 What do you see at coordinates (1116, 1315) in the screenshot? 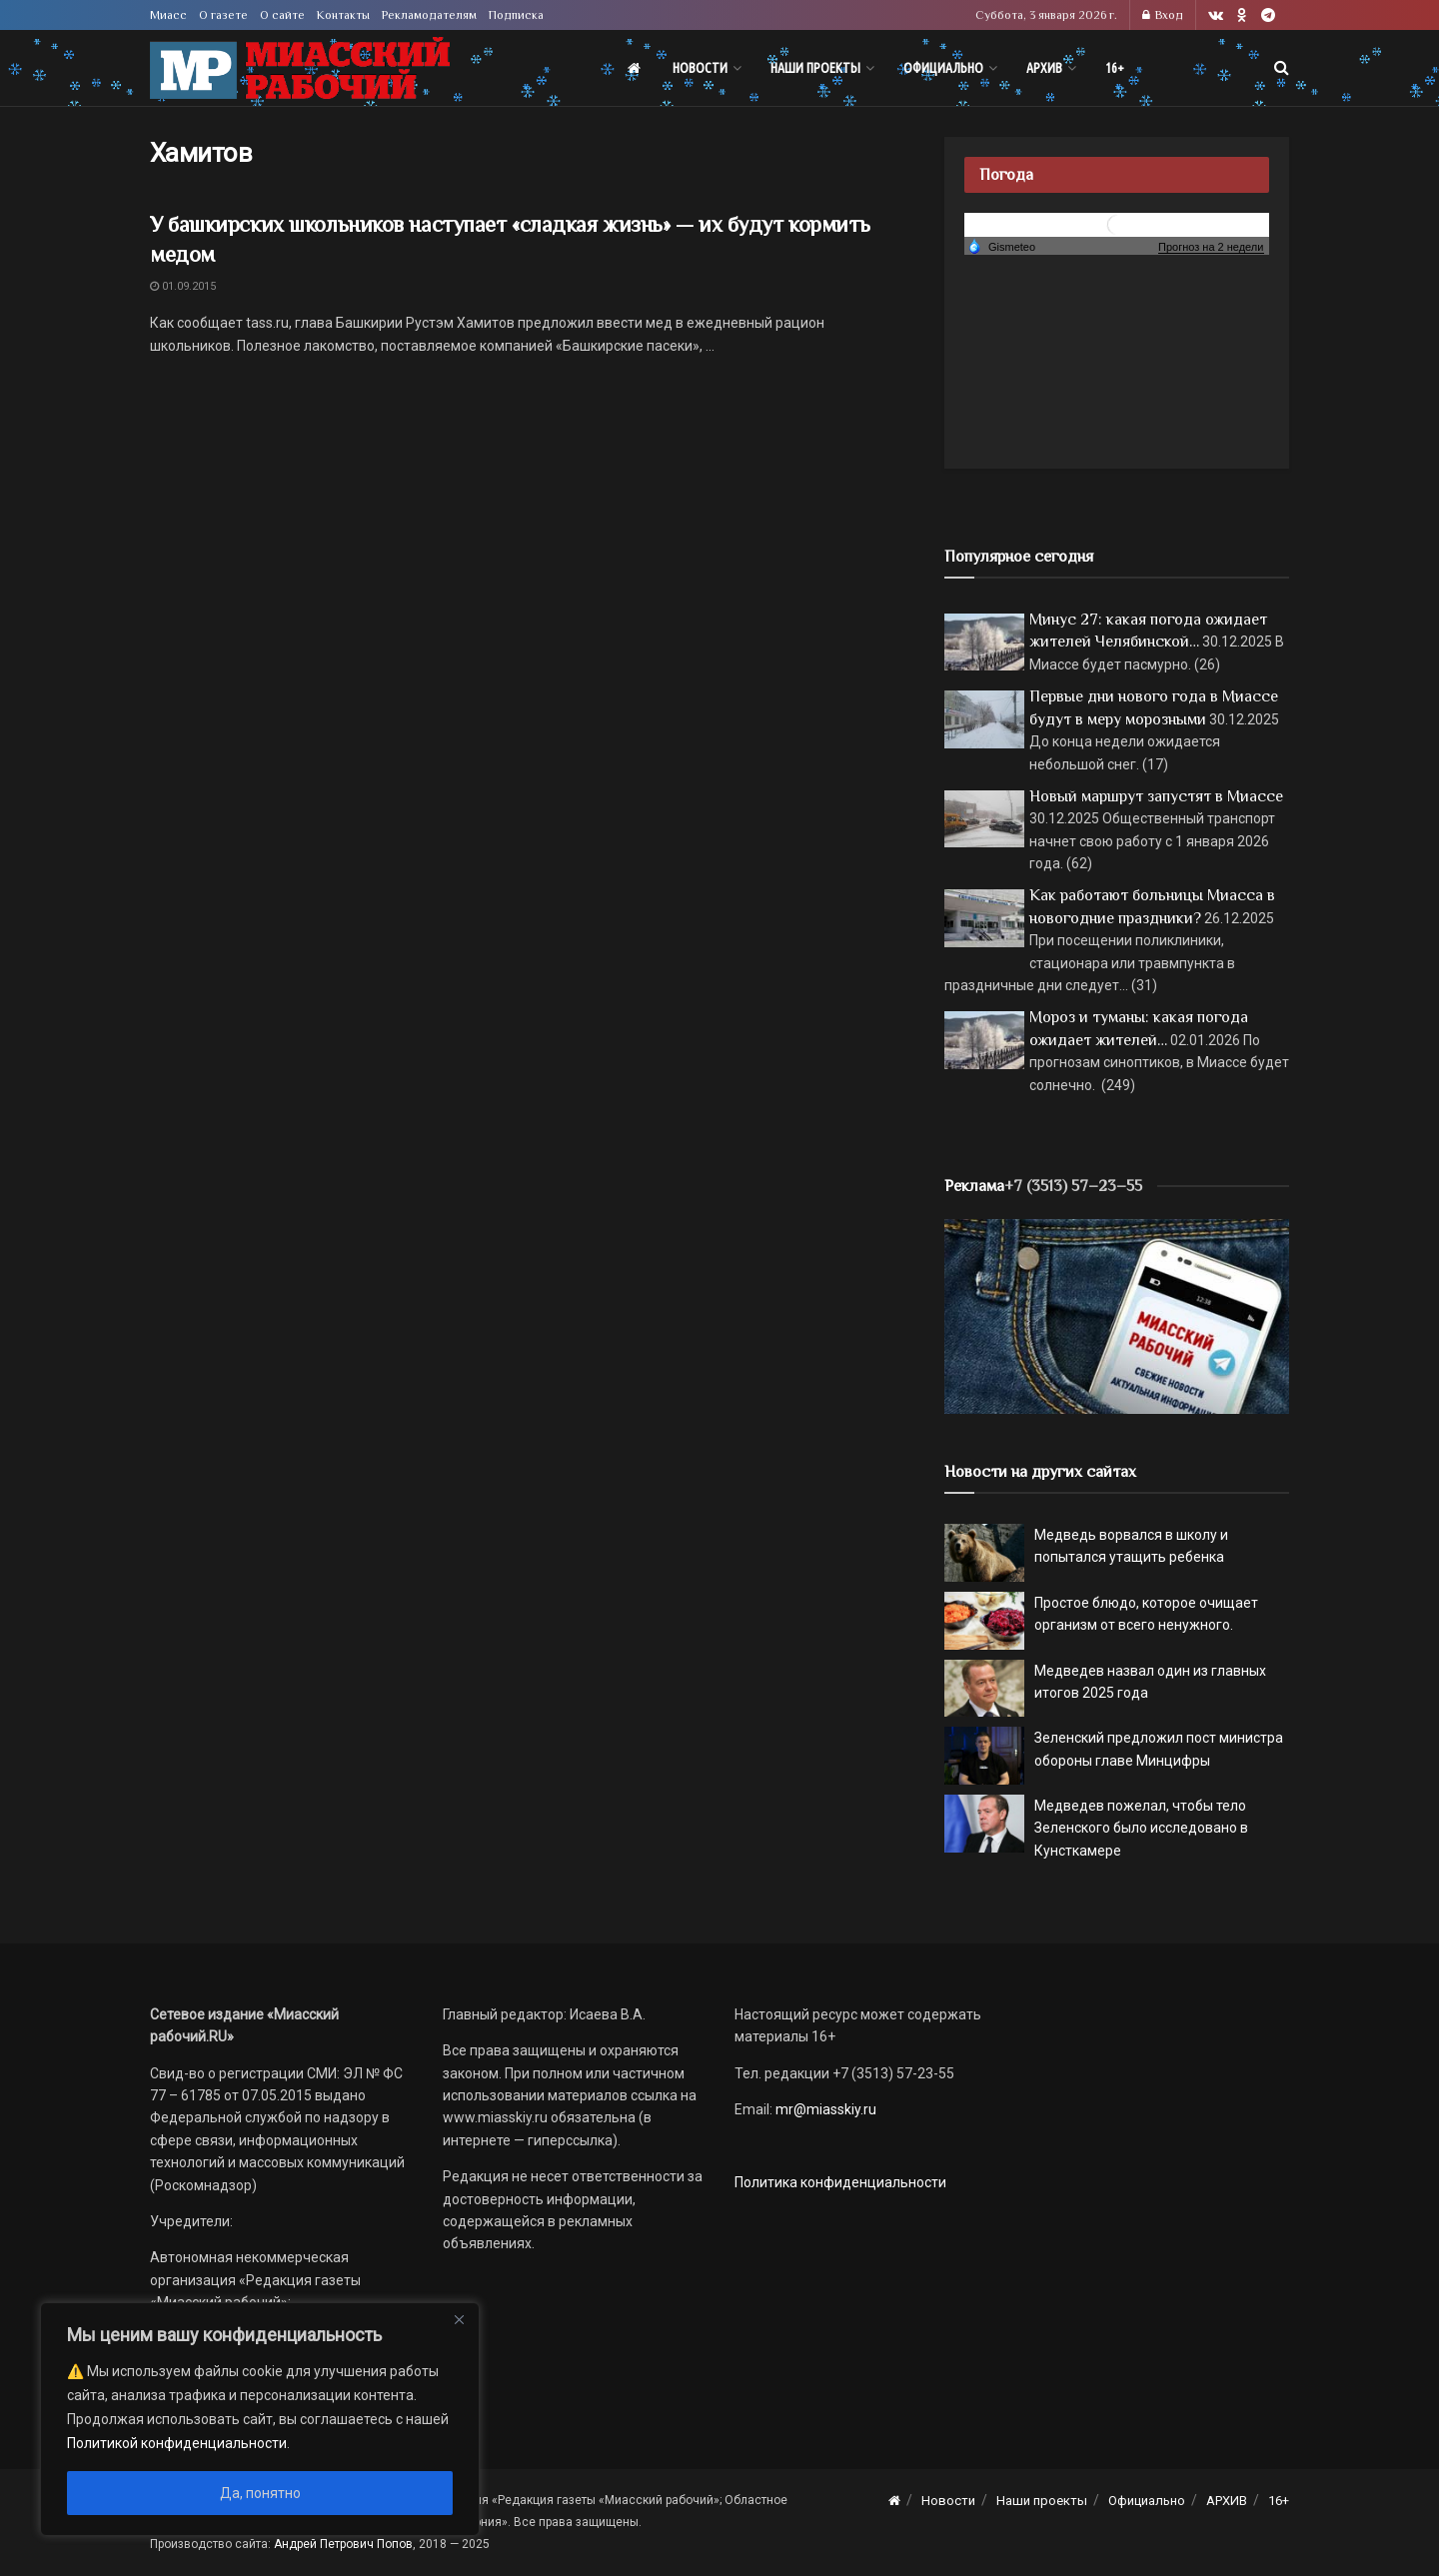
I see `[МР]` at bounding box center [1116, 1315].